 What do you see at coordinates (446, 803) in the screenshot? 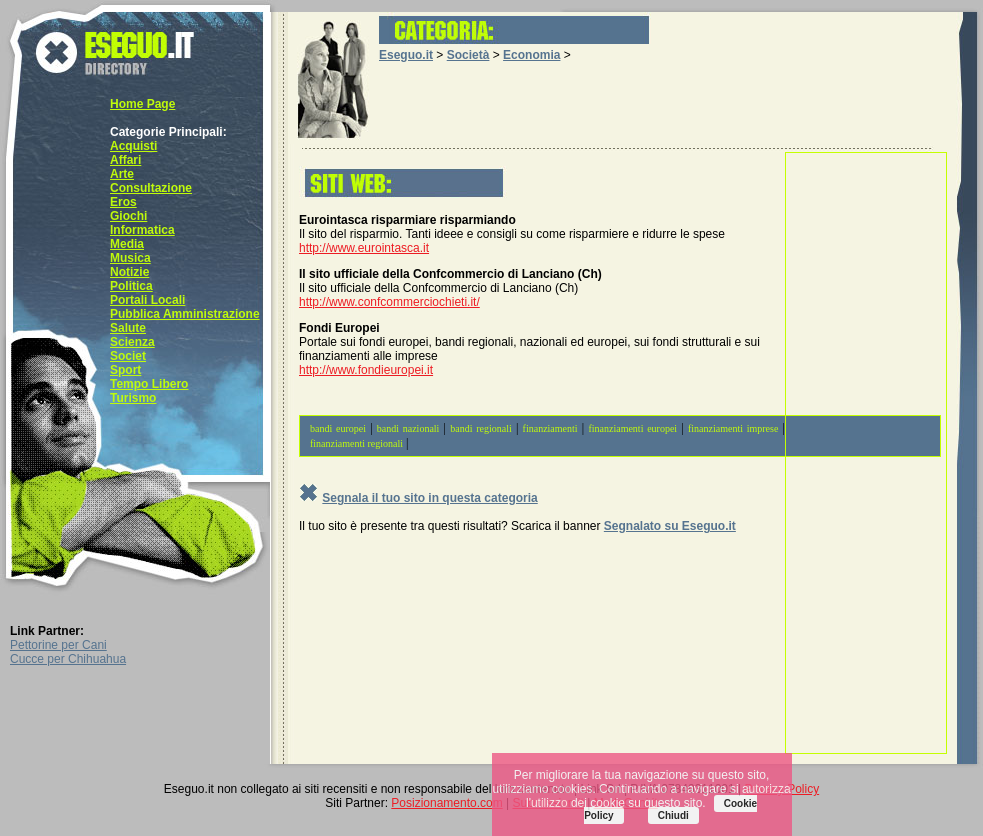
I see `Posizionamento.com` at bounding box center [446, 803].